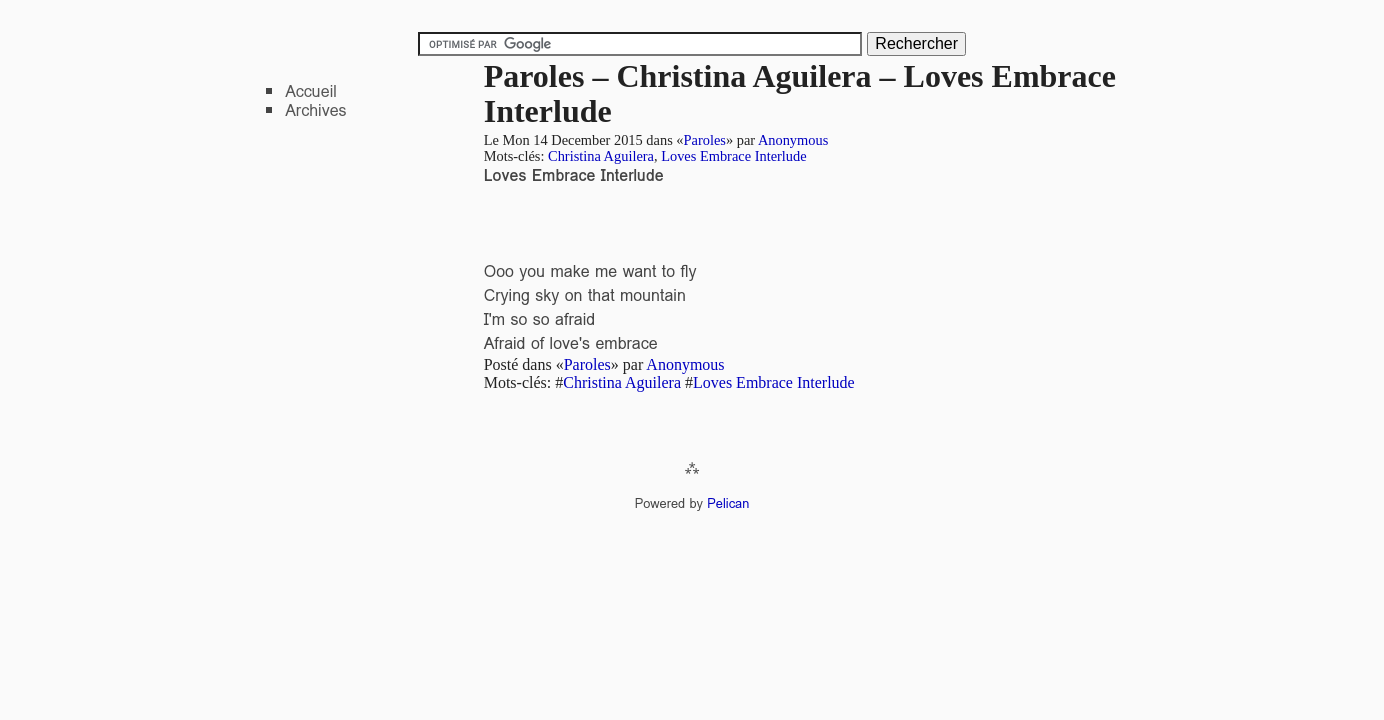  I want to click on Paroles, so click(705, 140).